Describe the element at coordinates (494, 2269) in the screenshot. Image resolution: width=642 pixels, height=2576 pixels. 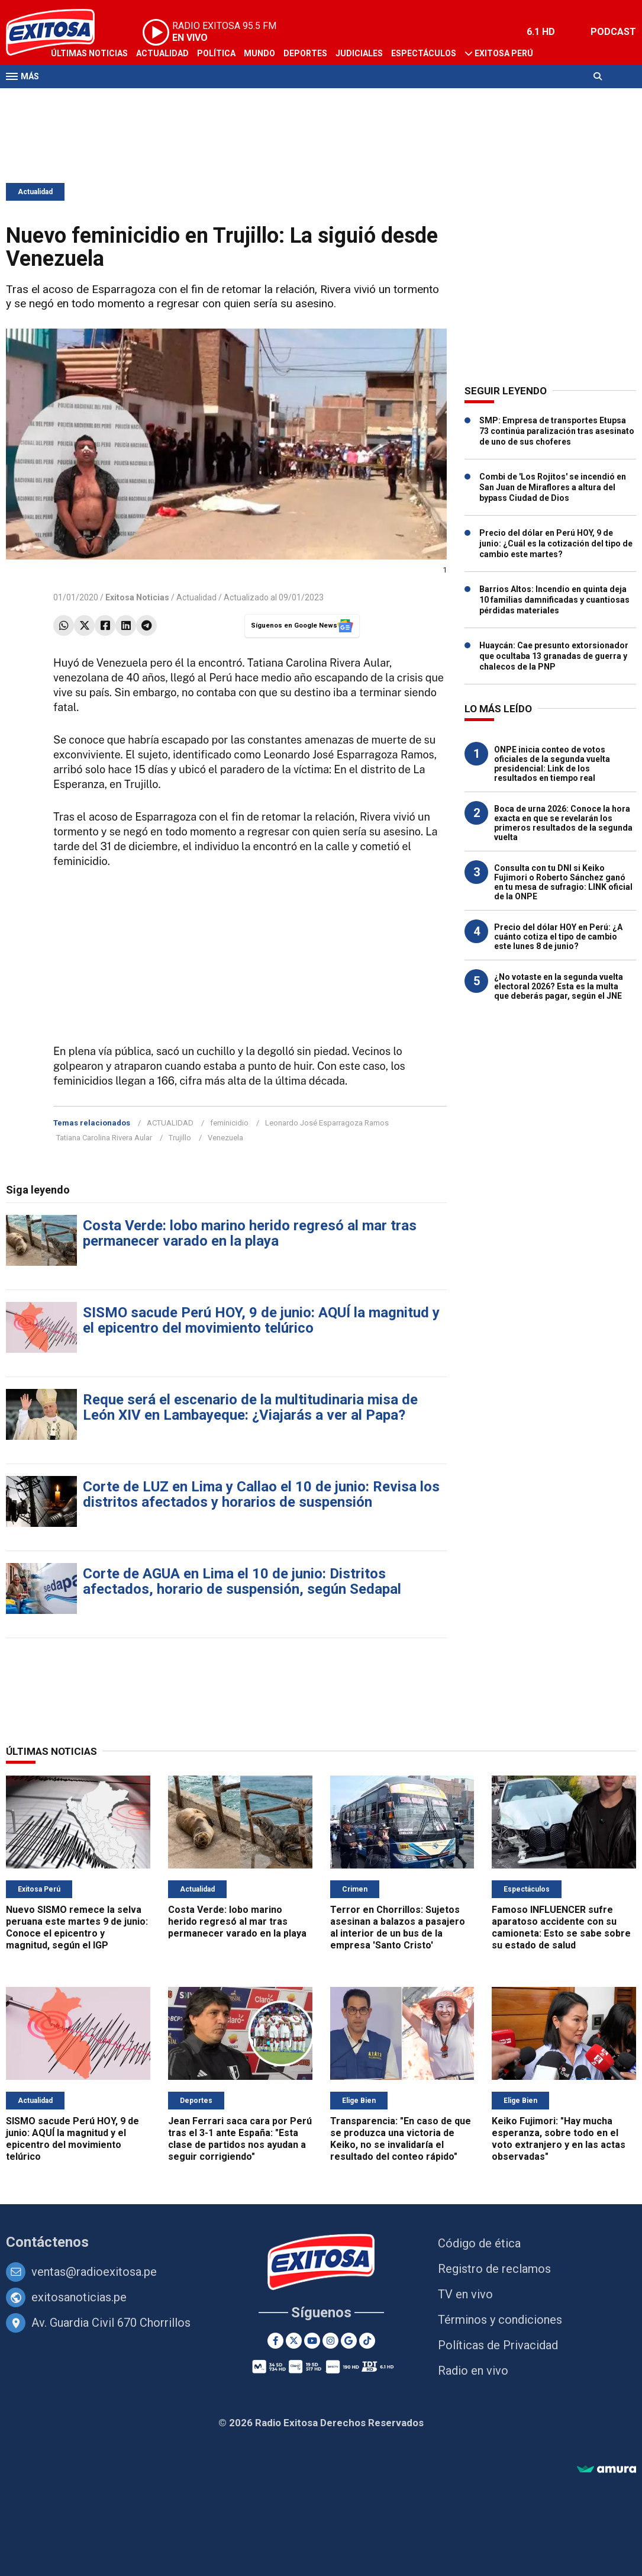
I see `Registro de reclamos` at that location.